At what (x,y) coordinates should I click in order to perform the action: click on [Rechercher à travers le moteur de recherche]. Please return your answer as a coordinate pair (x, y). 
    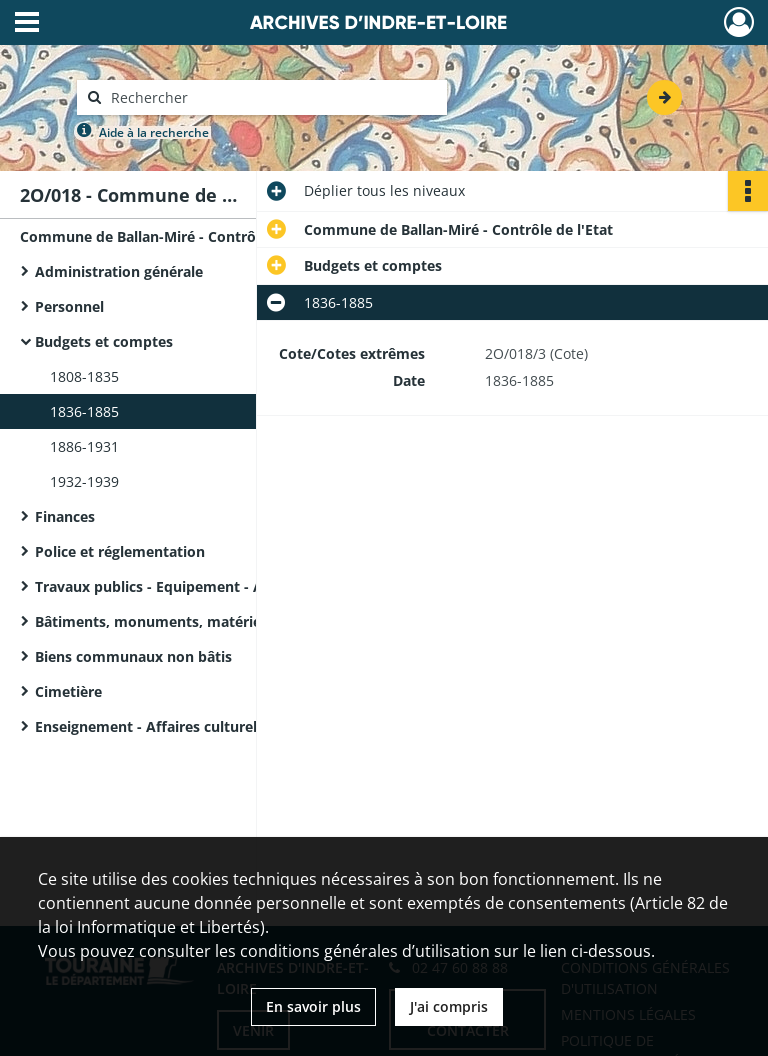
    Looking at the image, I should click on (272, 97).